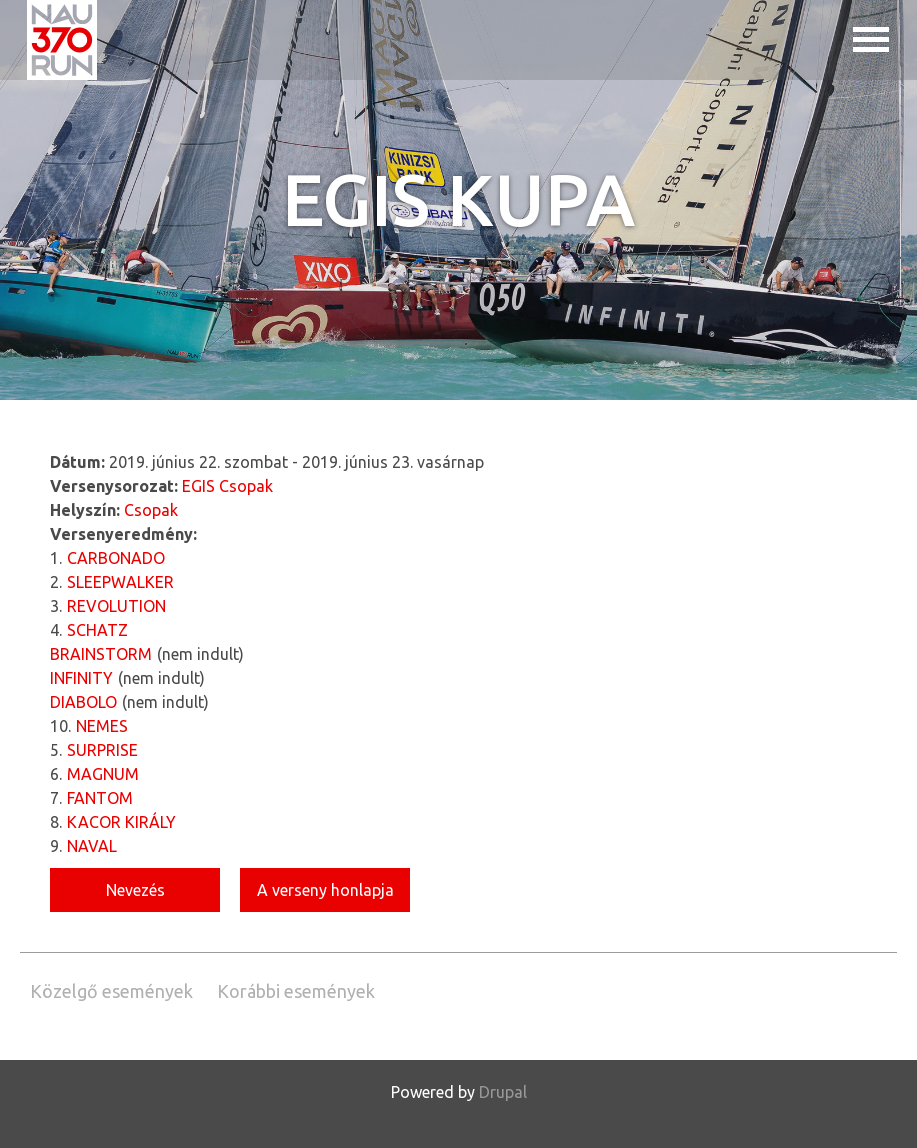 This screenshot has width=917, height=1148. What do you see at coordinates (116, 558) in the screenshot?
I see `CARBONADO` at bounding box center [116, 558].